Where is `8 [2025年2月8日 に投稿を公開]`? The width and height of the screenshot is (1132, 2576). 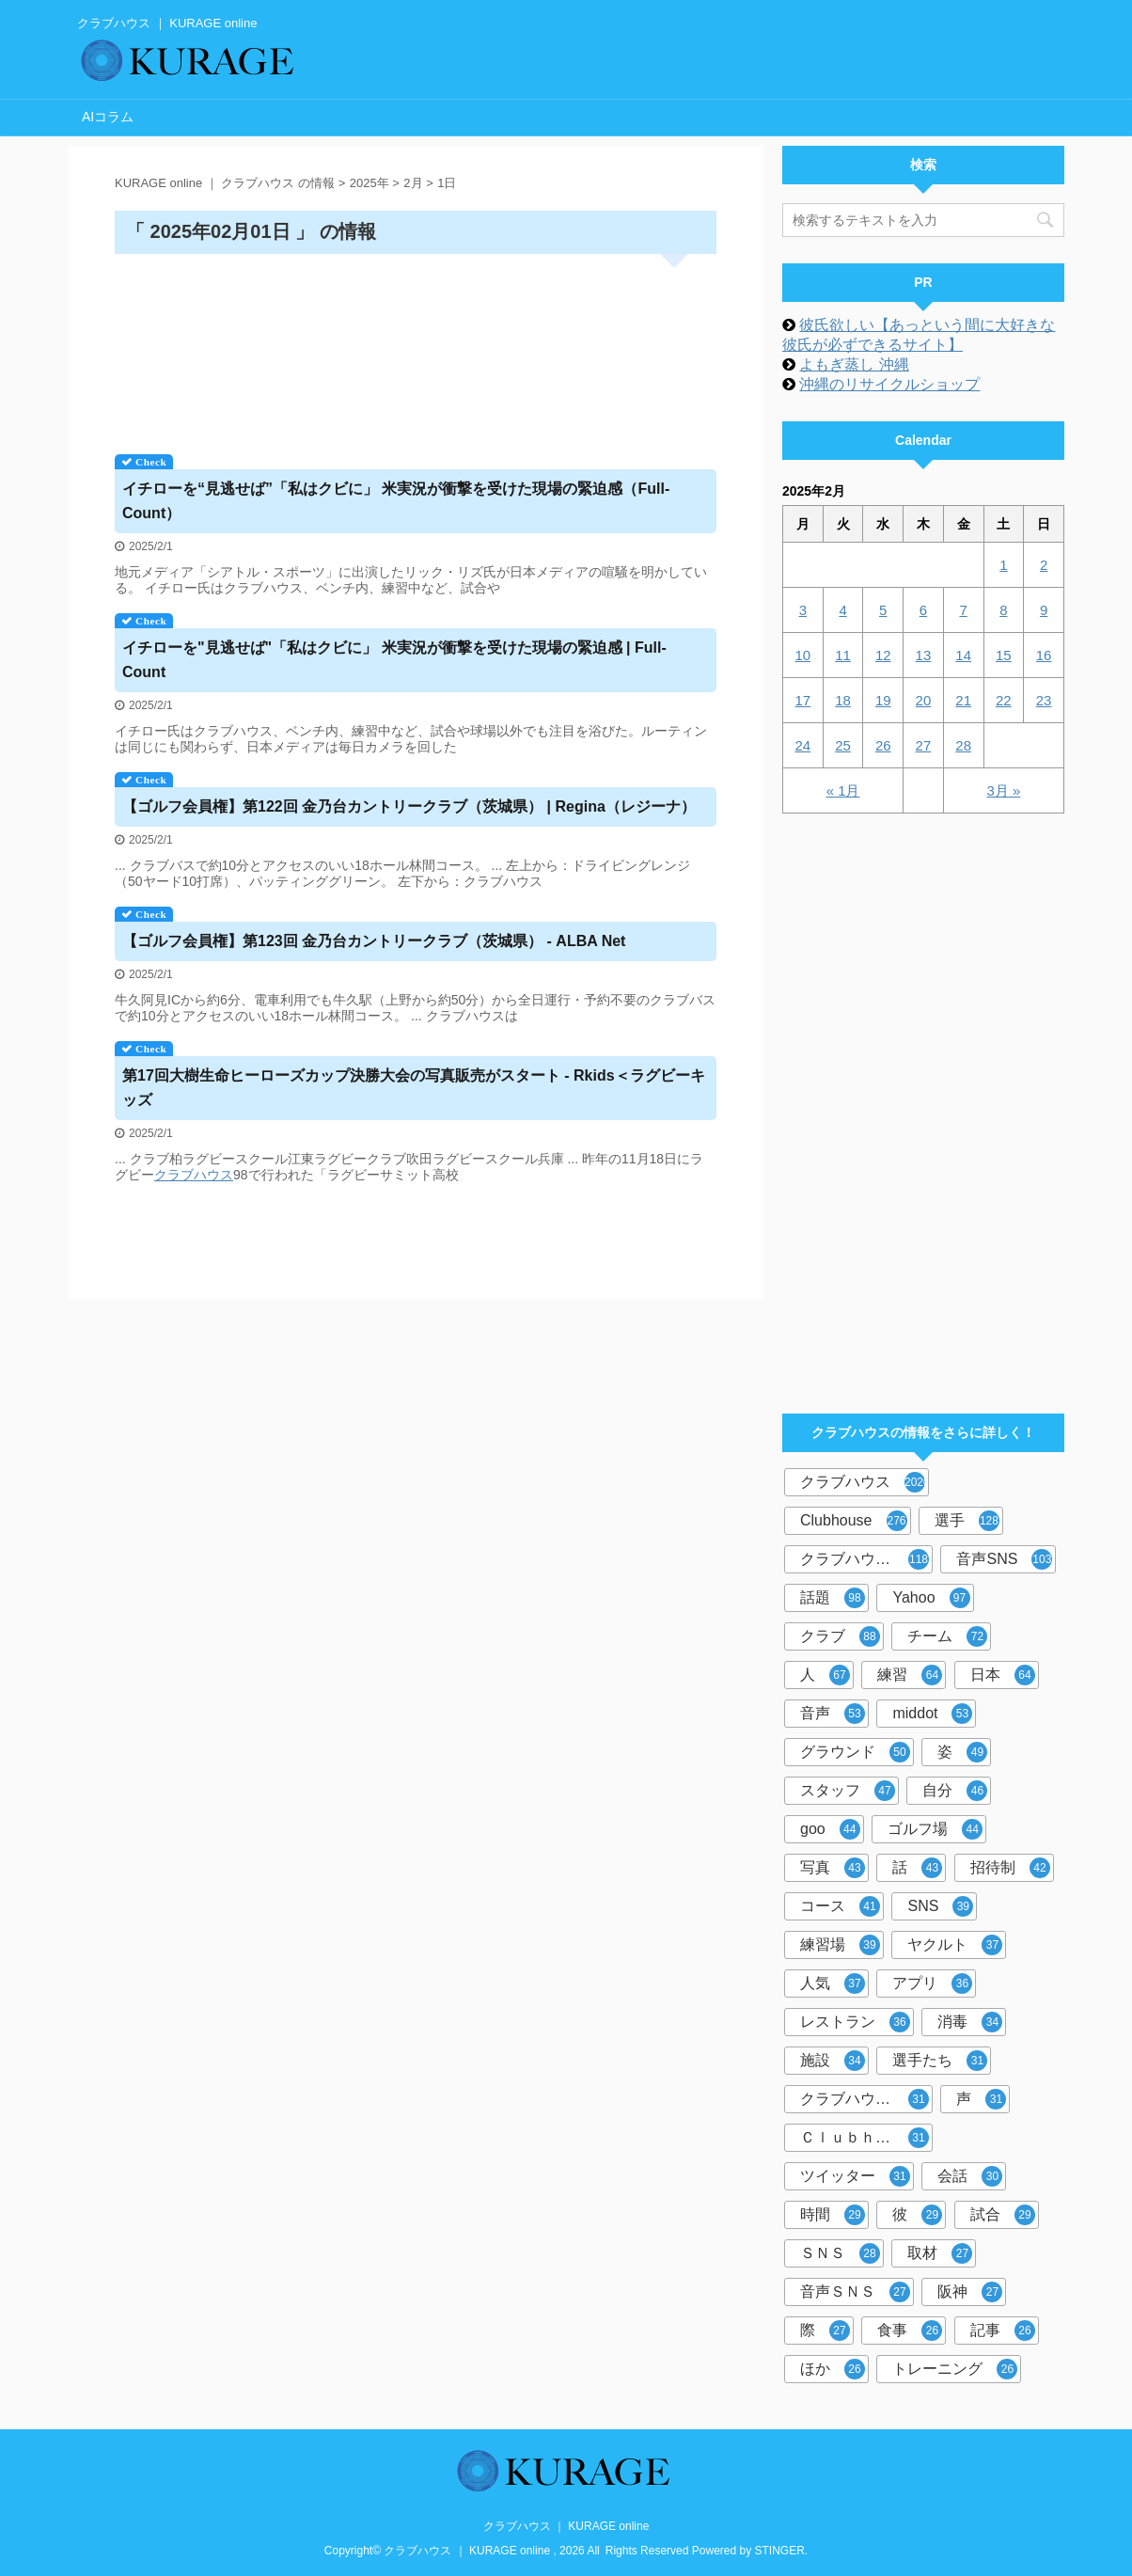 8 [2025年2月8日 に投稿を公開] is located at coordinates (1003, 610).